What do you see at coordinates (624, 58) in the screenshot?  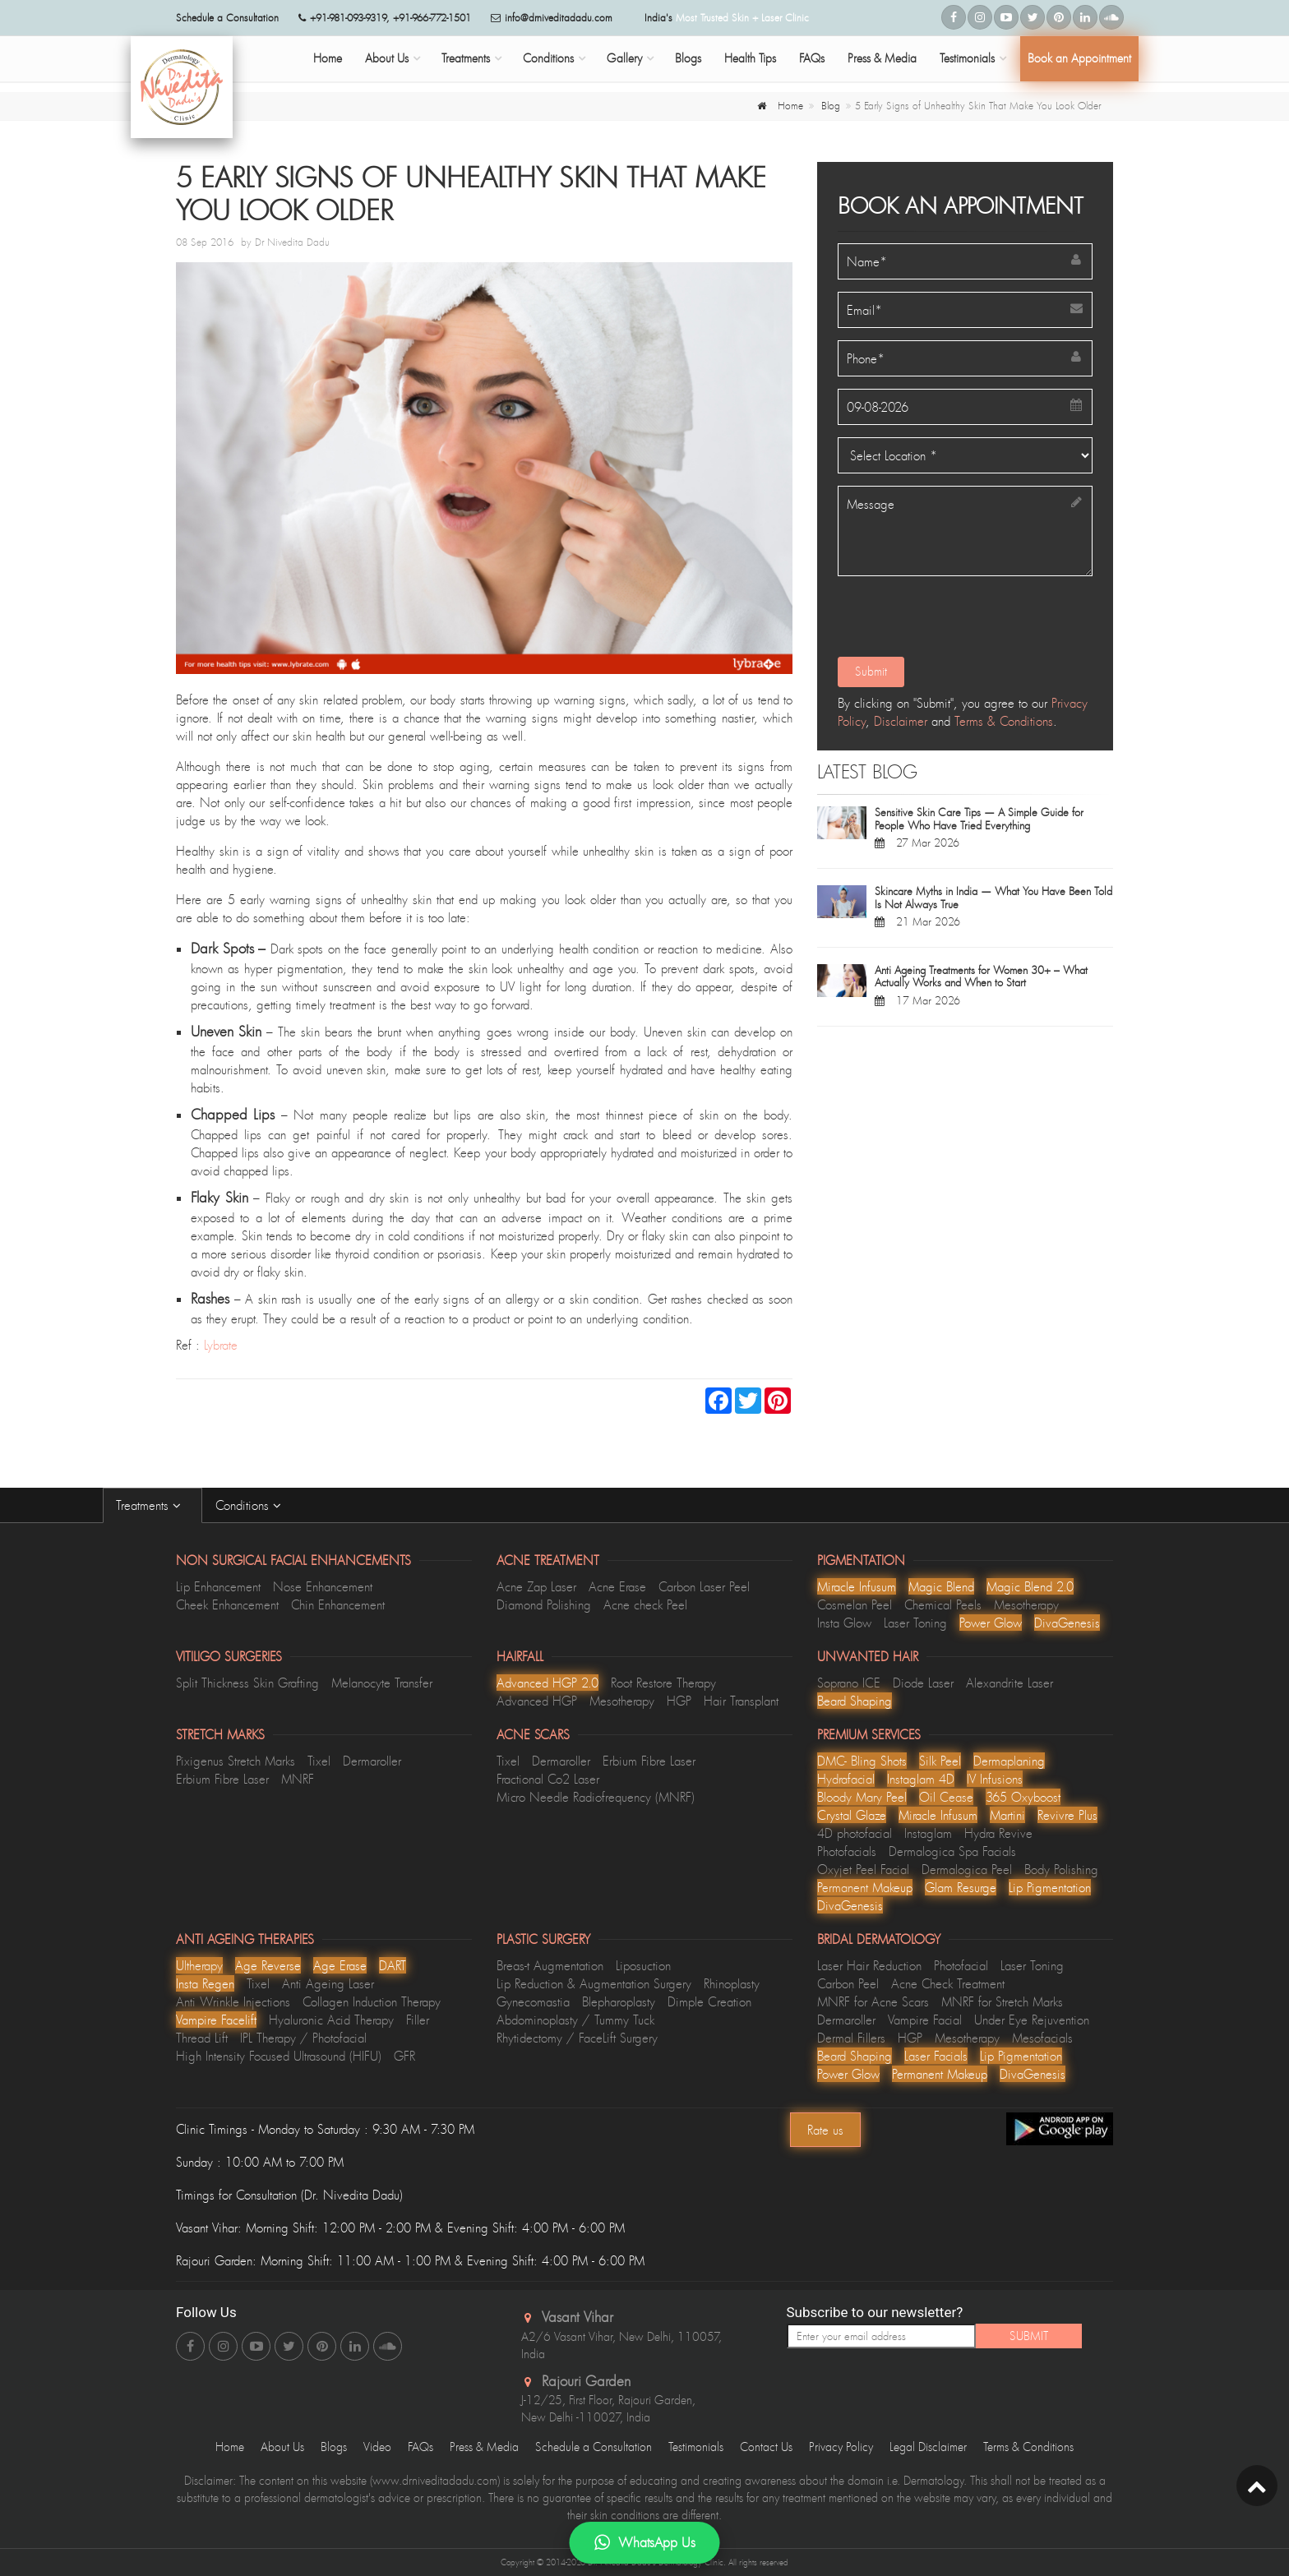 I see `Gallery` at bounding box center [624, 58].